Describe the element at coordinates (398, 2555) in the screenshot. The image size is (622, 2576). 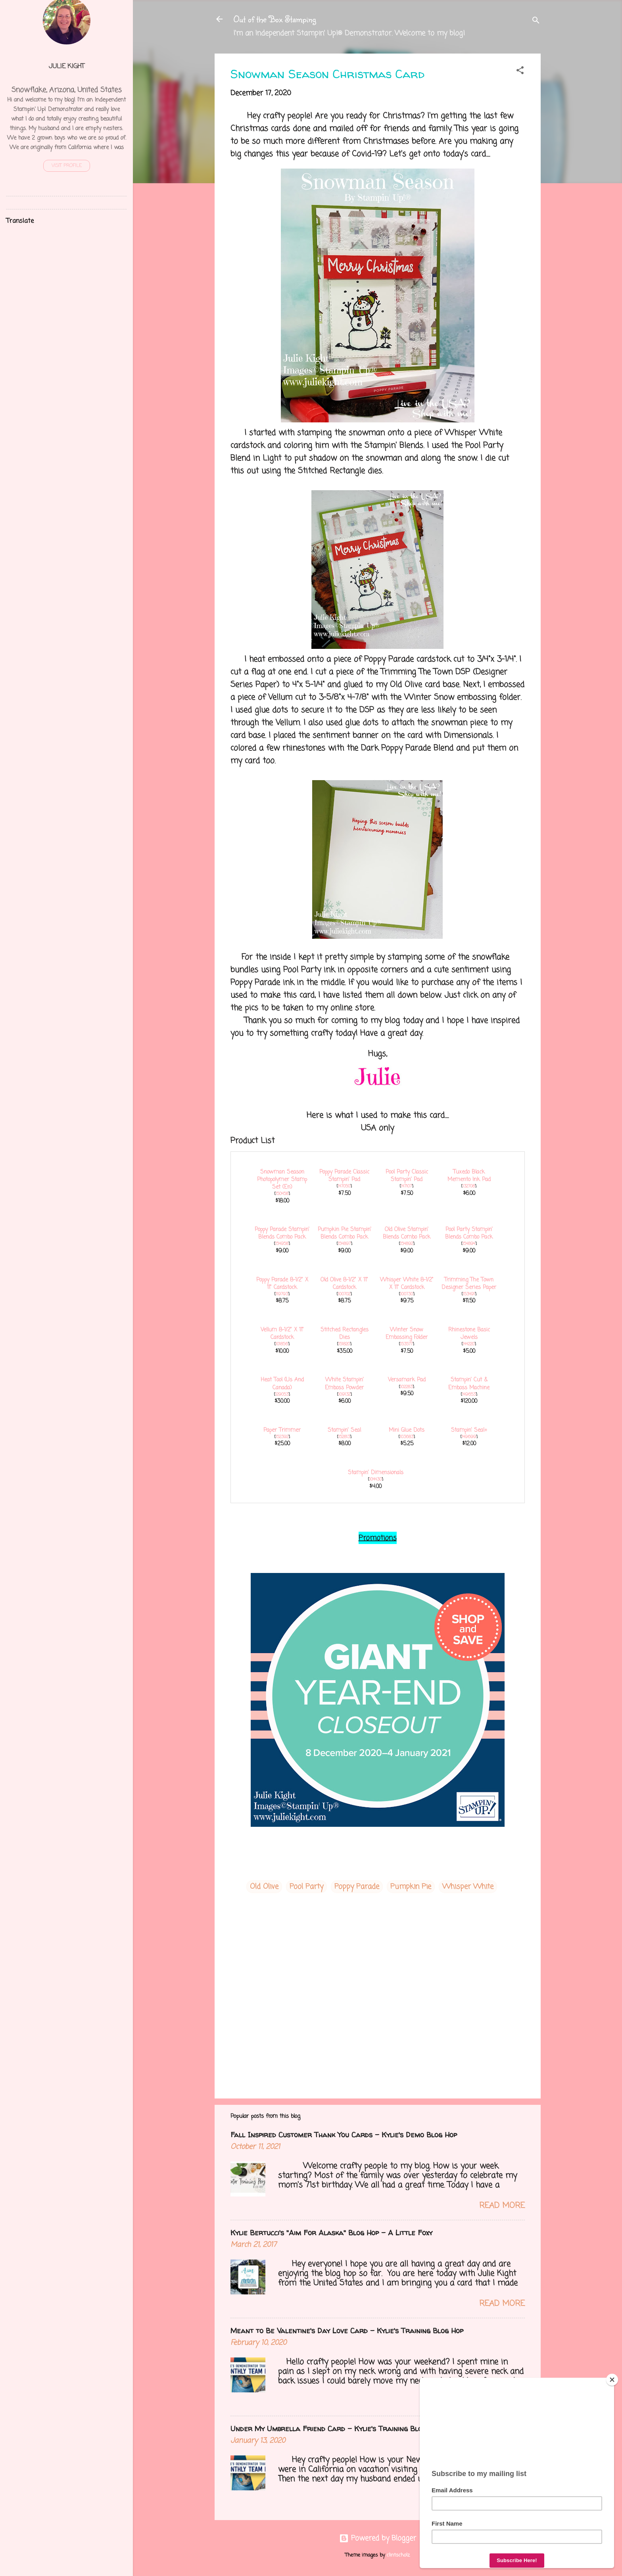
I see `clintscholz` at that location.